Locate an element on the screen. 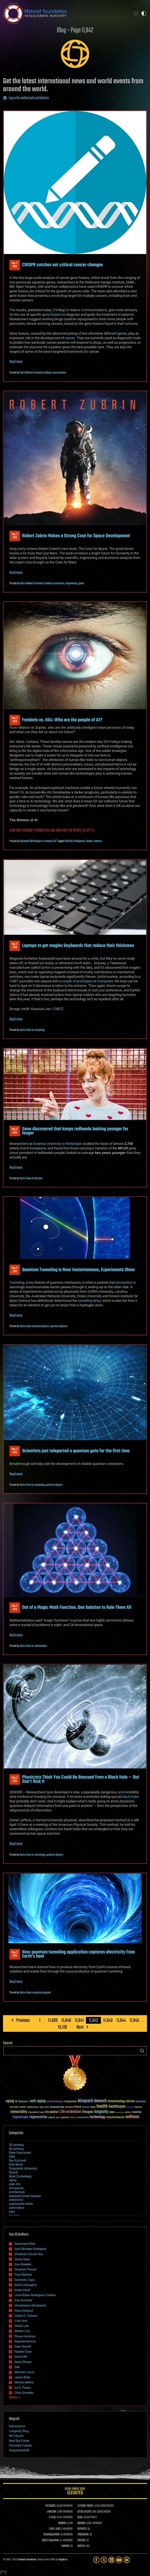  Paul Battista is located at coordinates (26, 372).